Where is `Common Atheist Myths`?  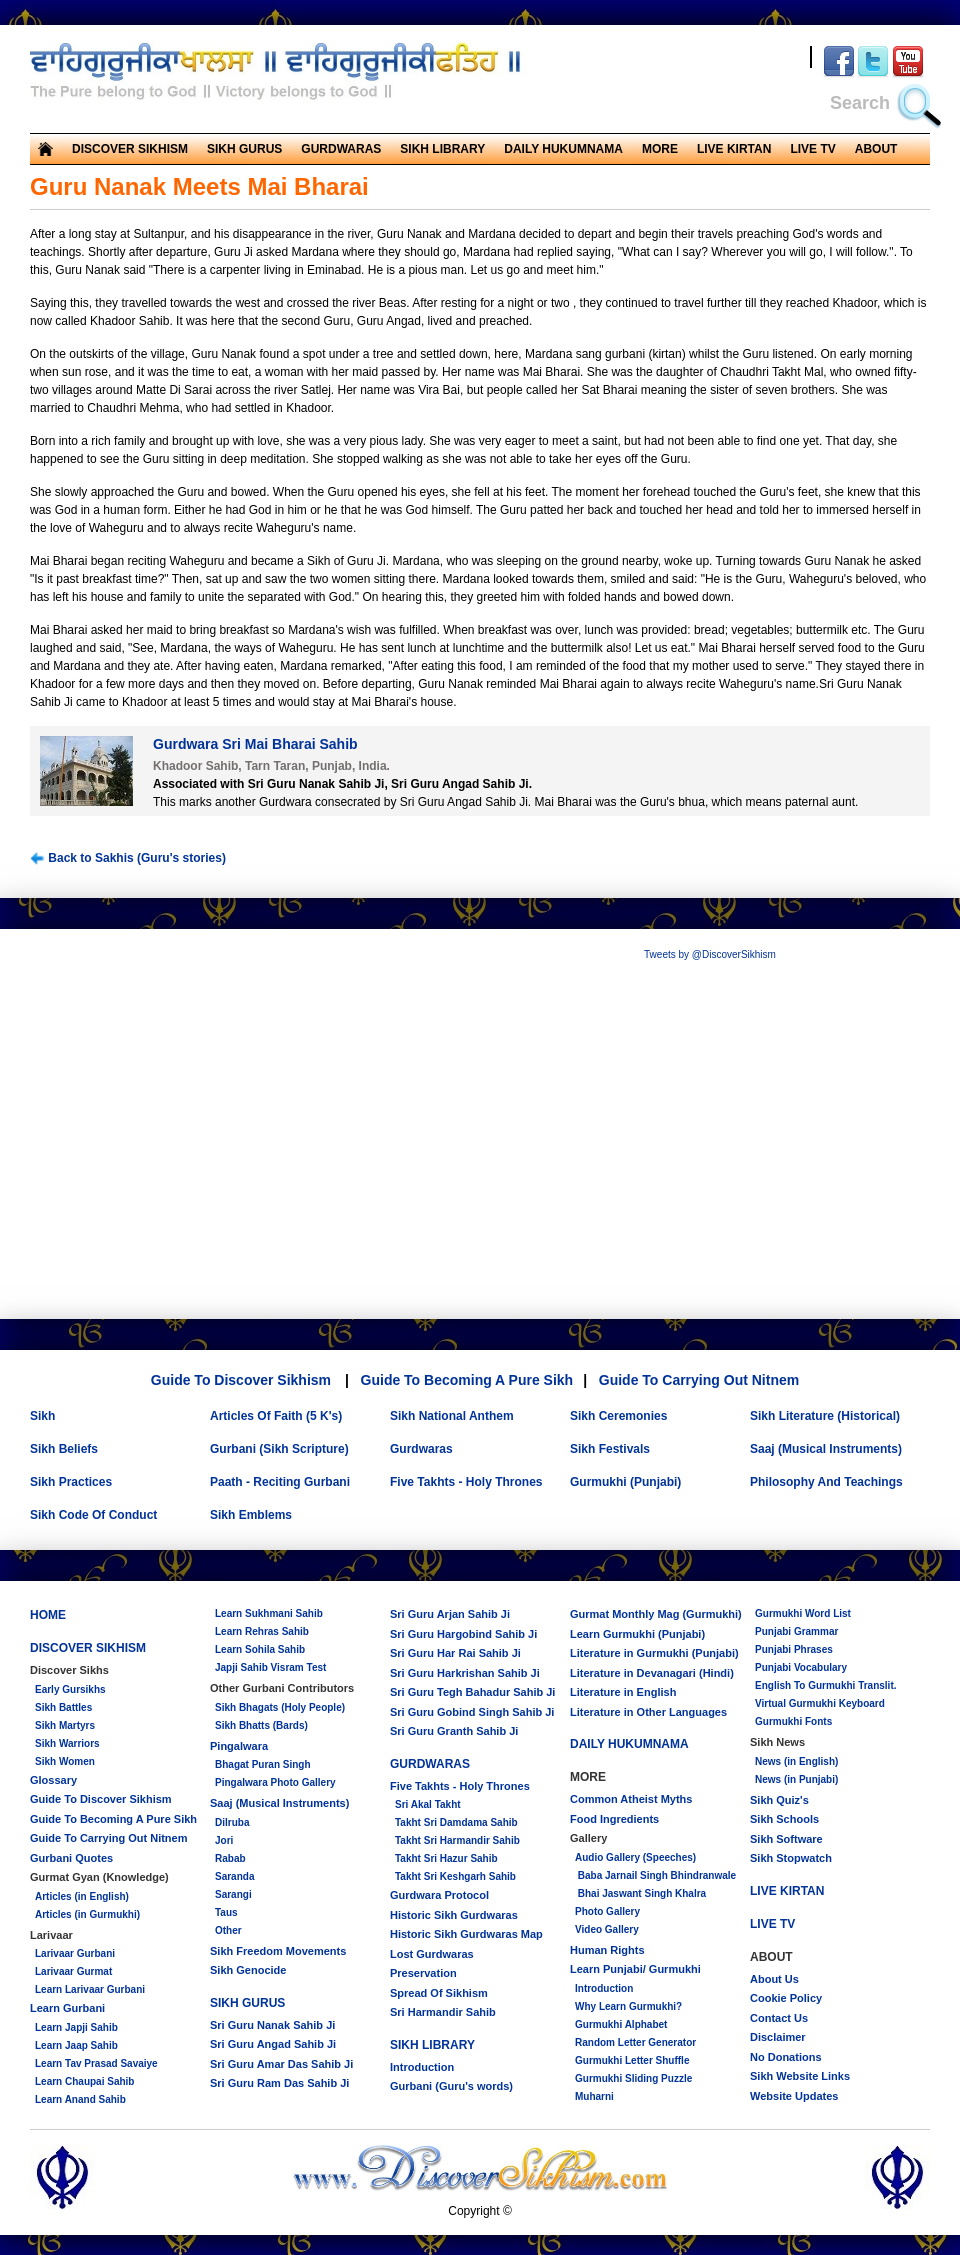 Common Atheist Myths is located at coordinates (631, 1799).